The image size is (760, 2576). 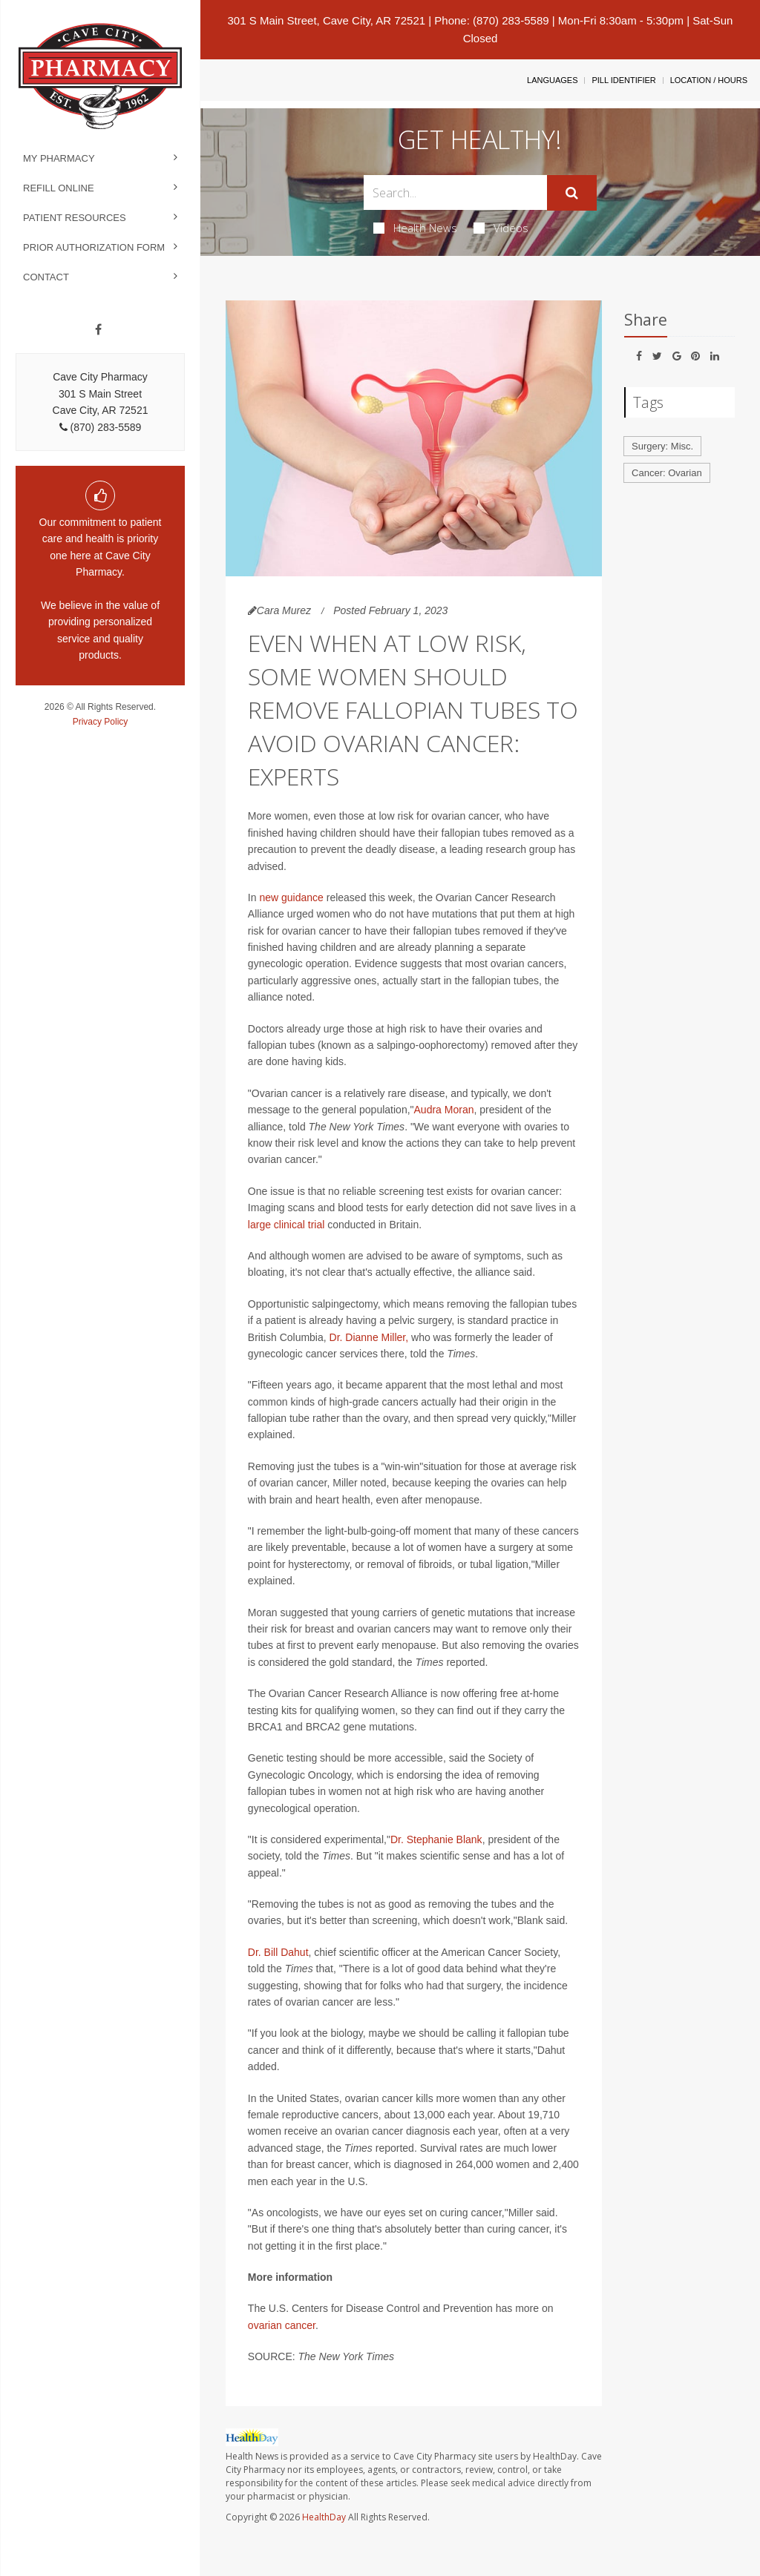 I want to click on Languages, so click(x=552, y=80).